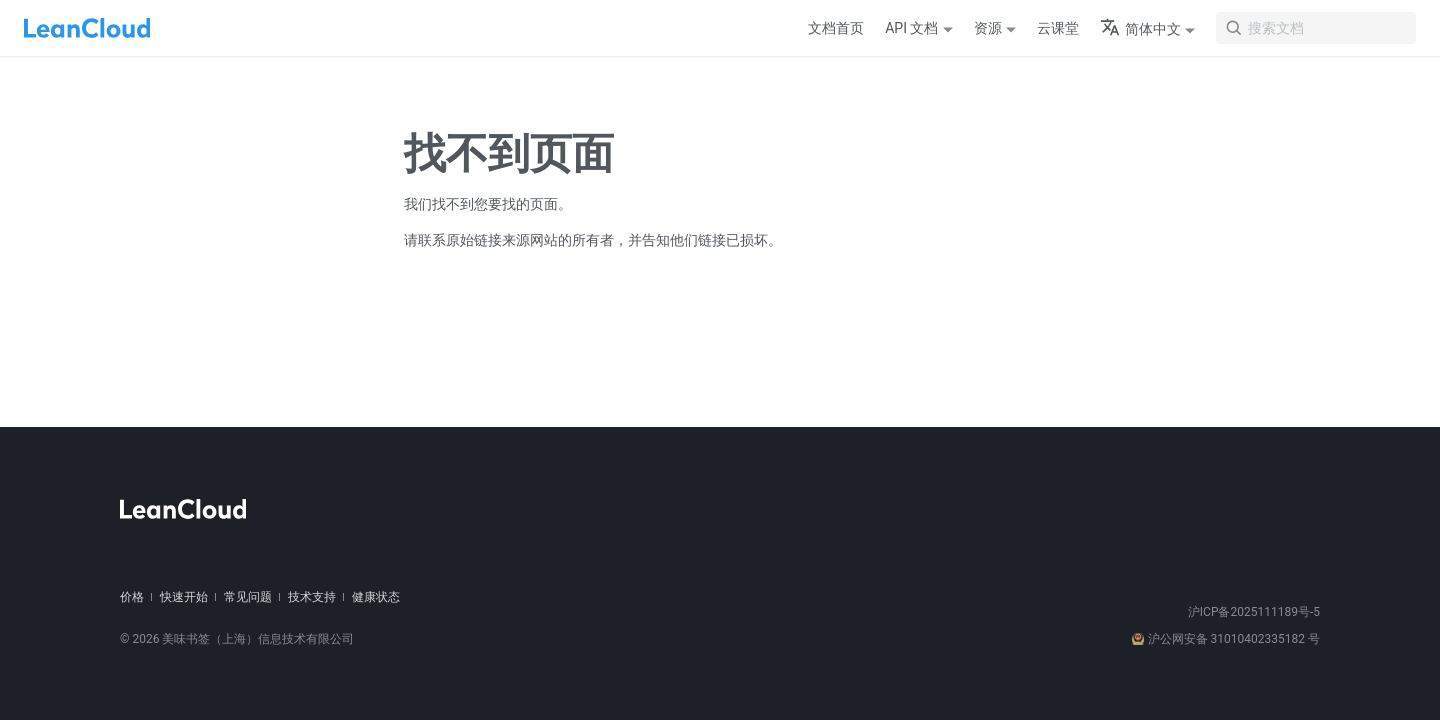 The width and height of the screenshot is (1440, 720). Describe the element at coordinates (1140, 29) in the screenshot. I see `简体中文 [button]` at that location.